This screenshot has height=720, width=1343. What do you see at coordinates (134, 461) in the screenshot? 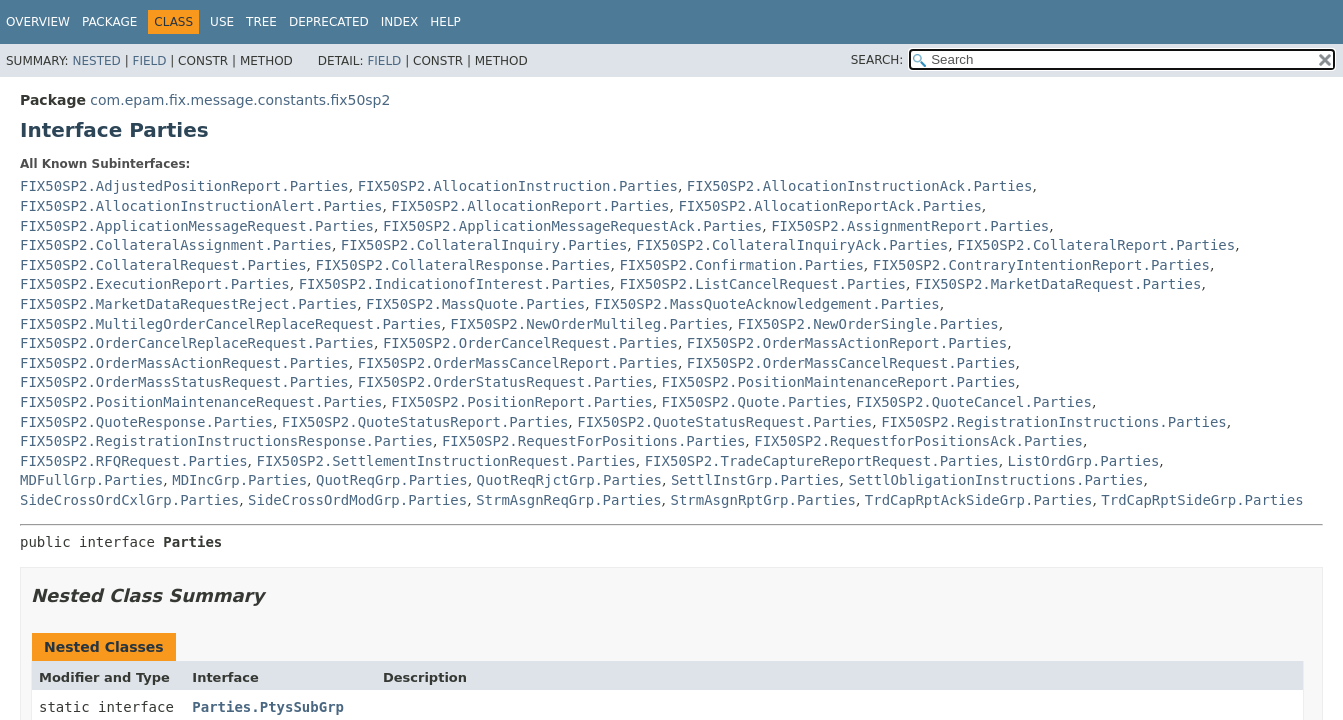
I see `FIX50SP2.RFQRequest.Parties` at bounding box center [134, 461].